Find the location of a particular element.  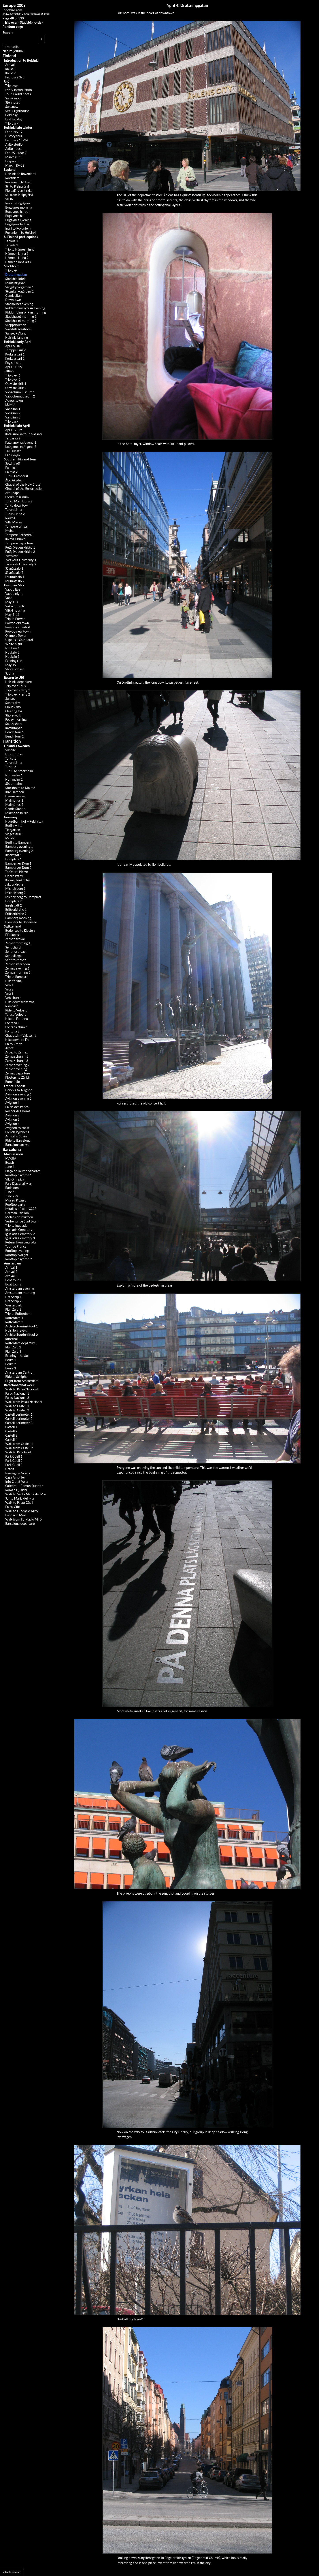

Erlöserkirche 1 is located at coordinates (15, 909).